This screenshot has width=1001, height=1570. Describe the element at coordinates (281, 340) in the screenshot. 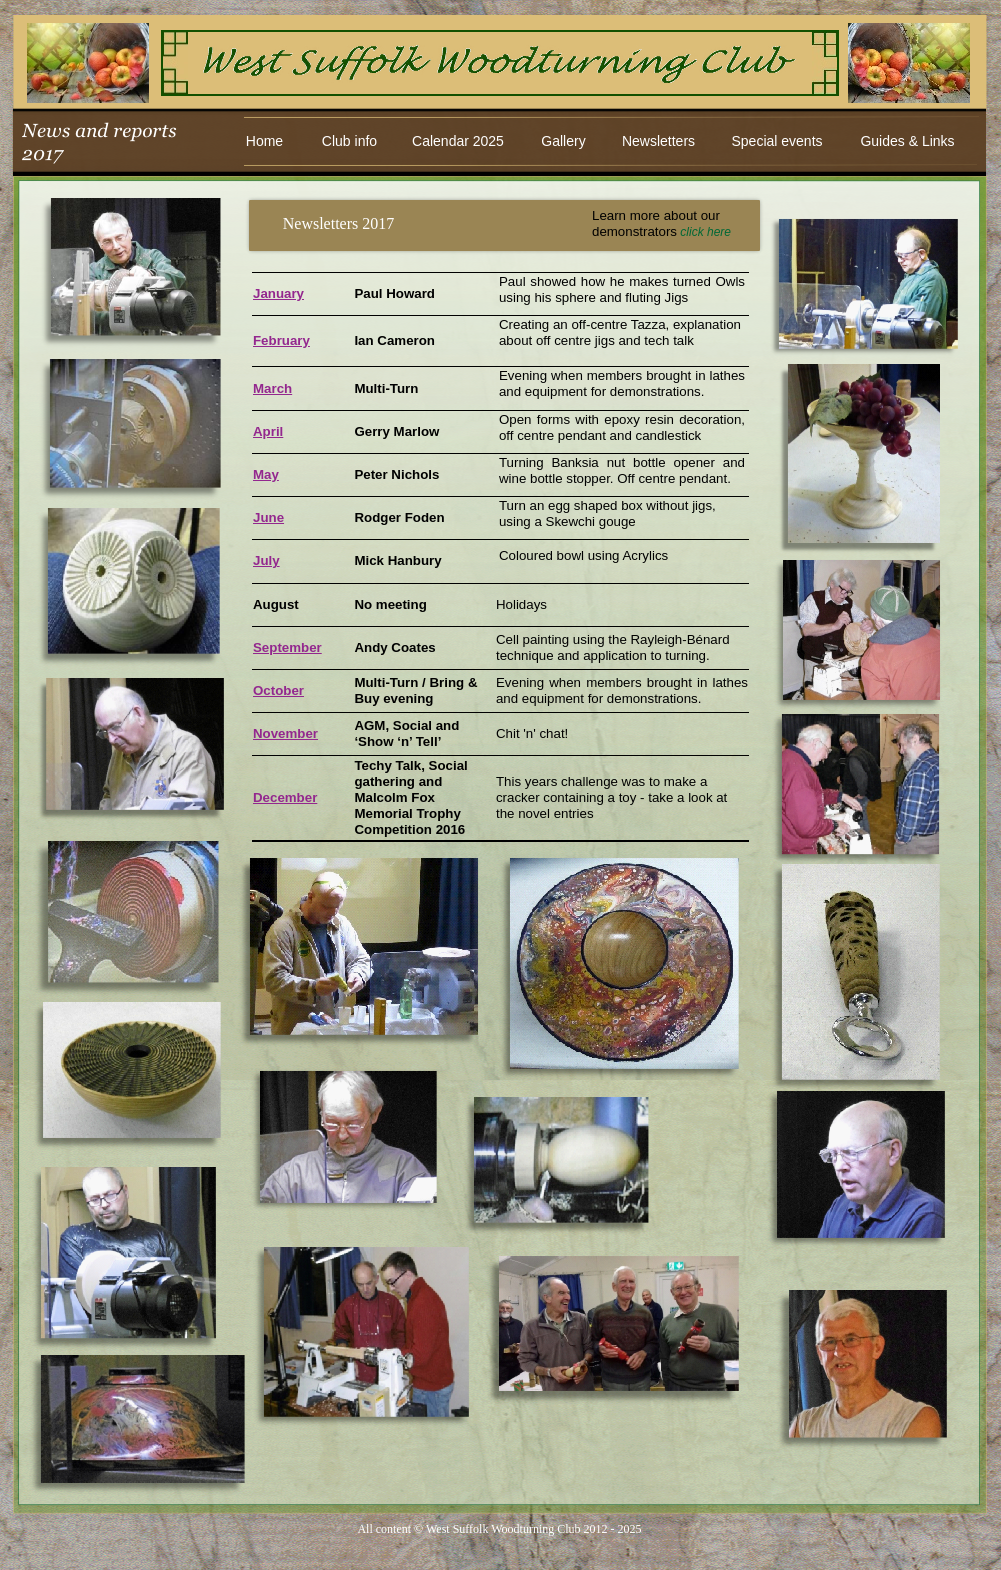

I see `February` at that location.